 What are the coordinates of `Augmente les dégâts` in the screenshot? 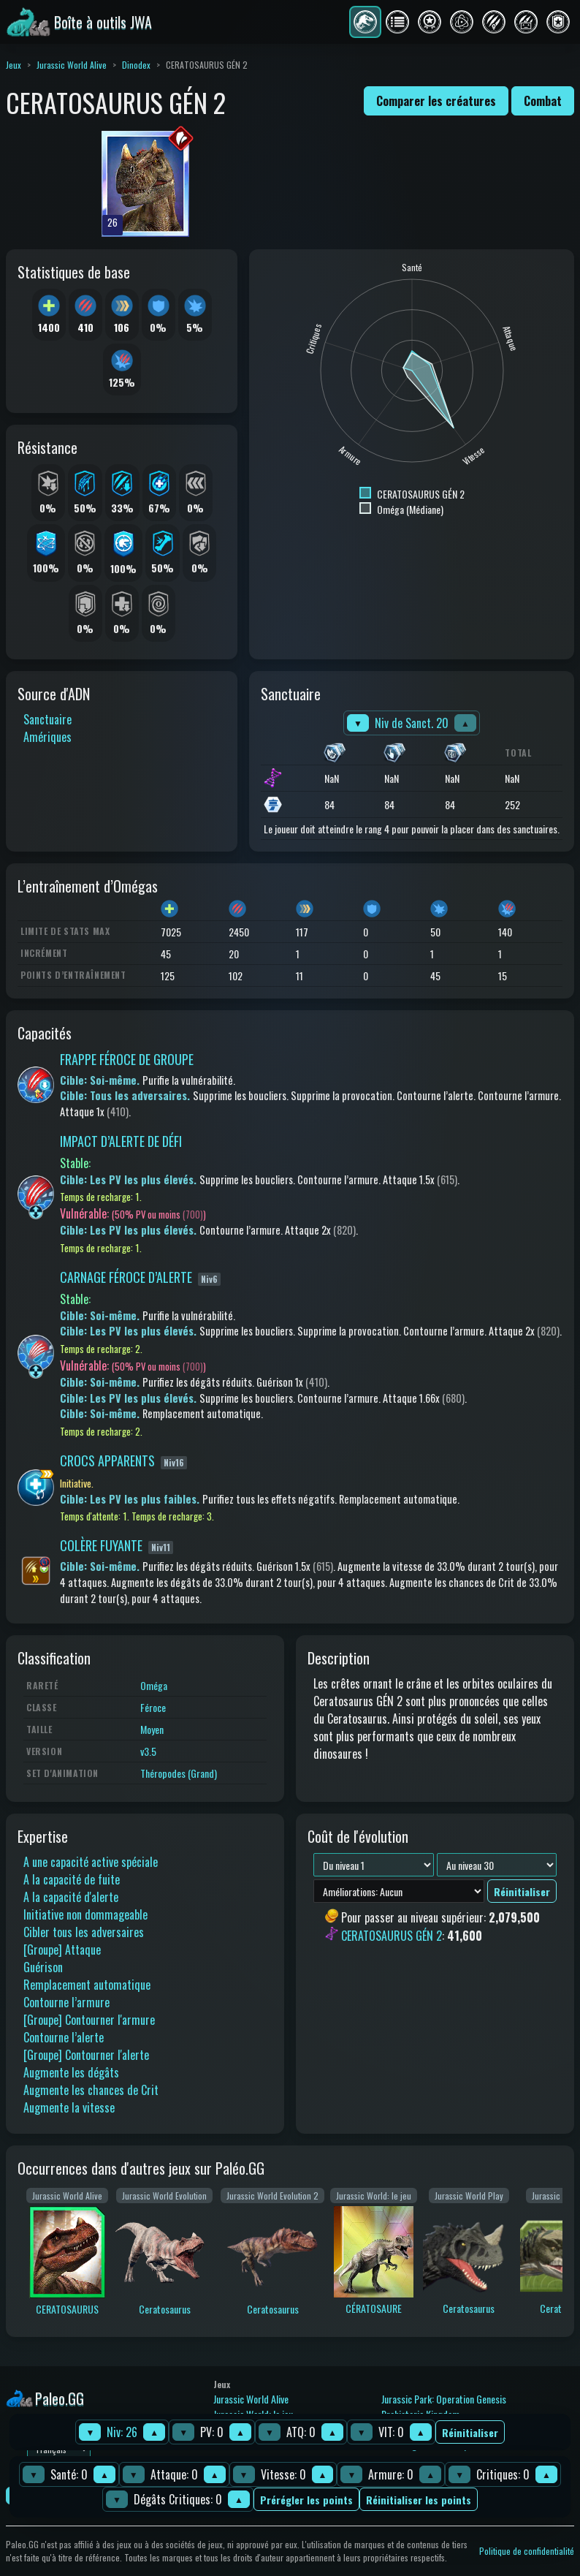 It's located at (71, 2072).